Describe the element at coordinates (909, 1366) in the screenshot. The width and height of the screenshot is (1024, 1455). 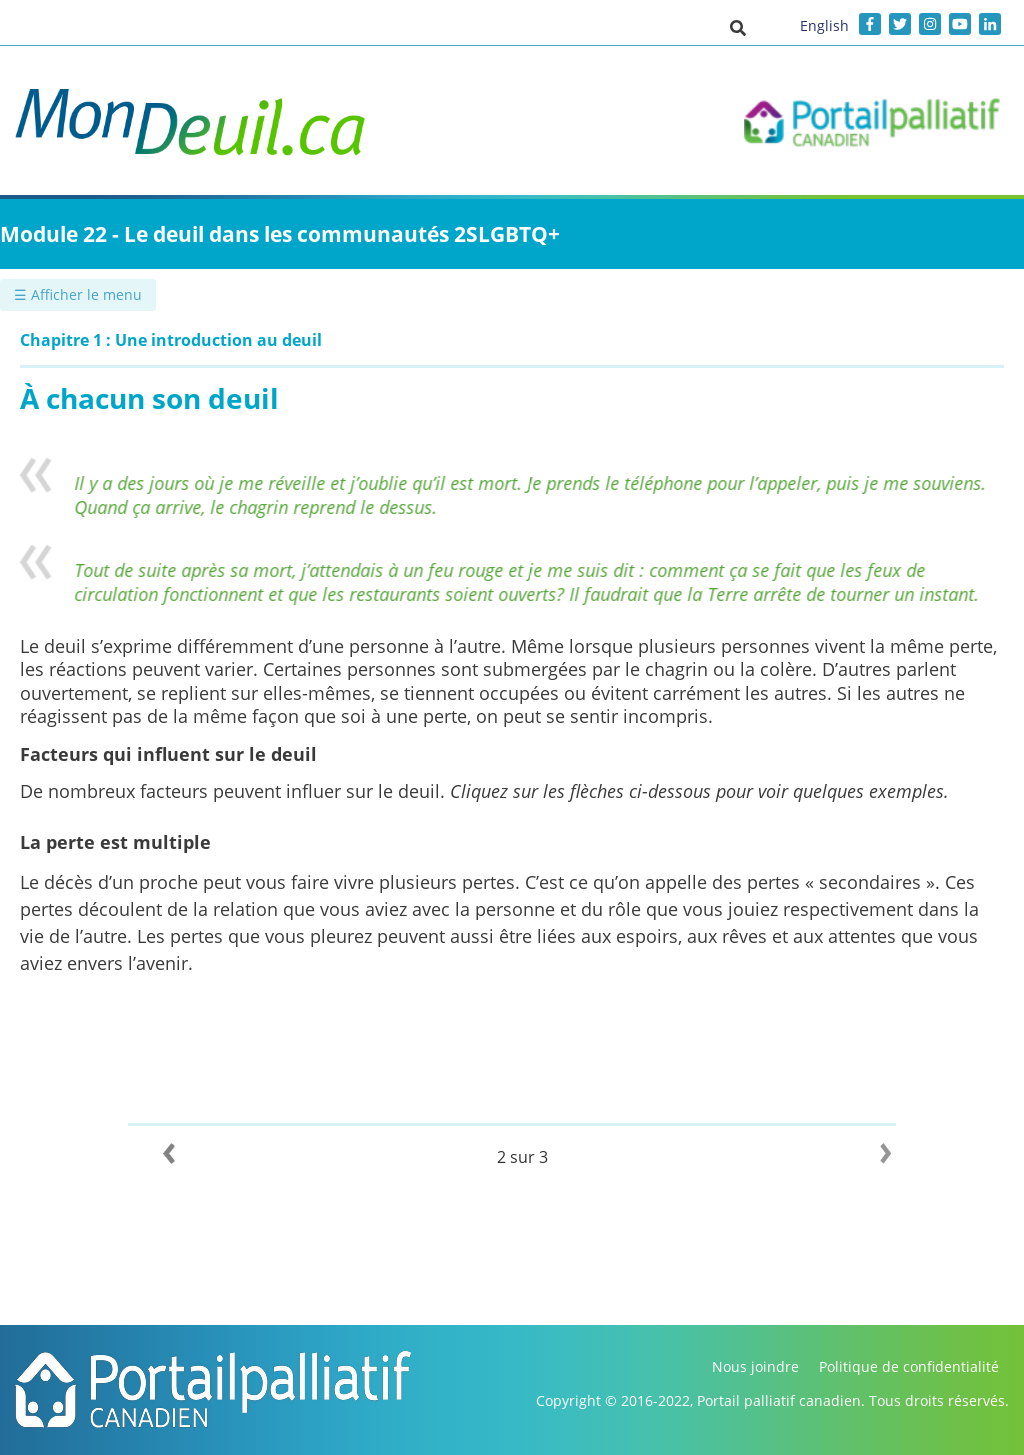
I see `Politique de confidentialité` at that location.